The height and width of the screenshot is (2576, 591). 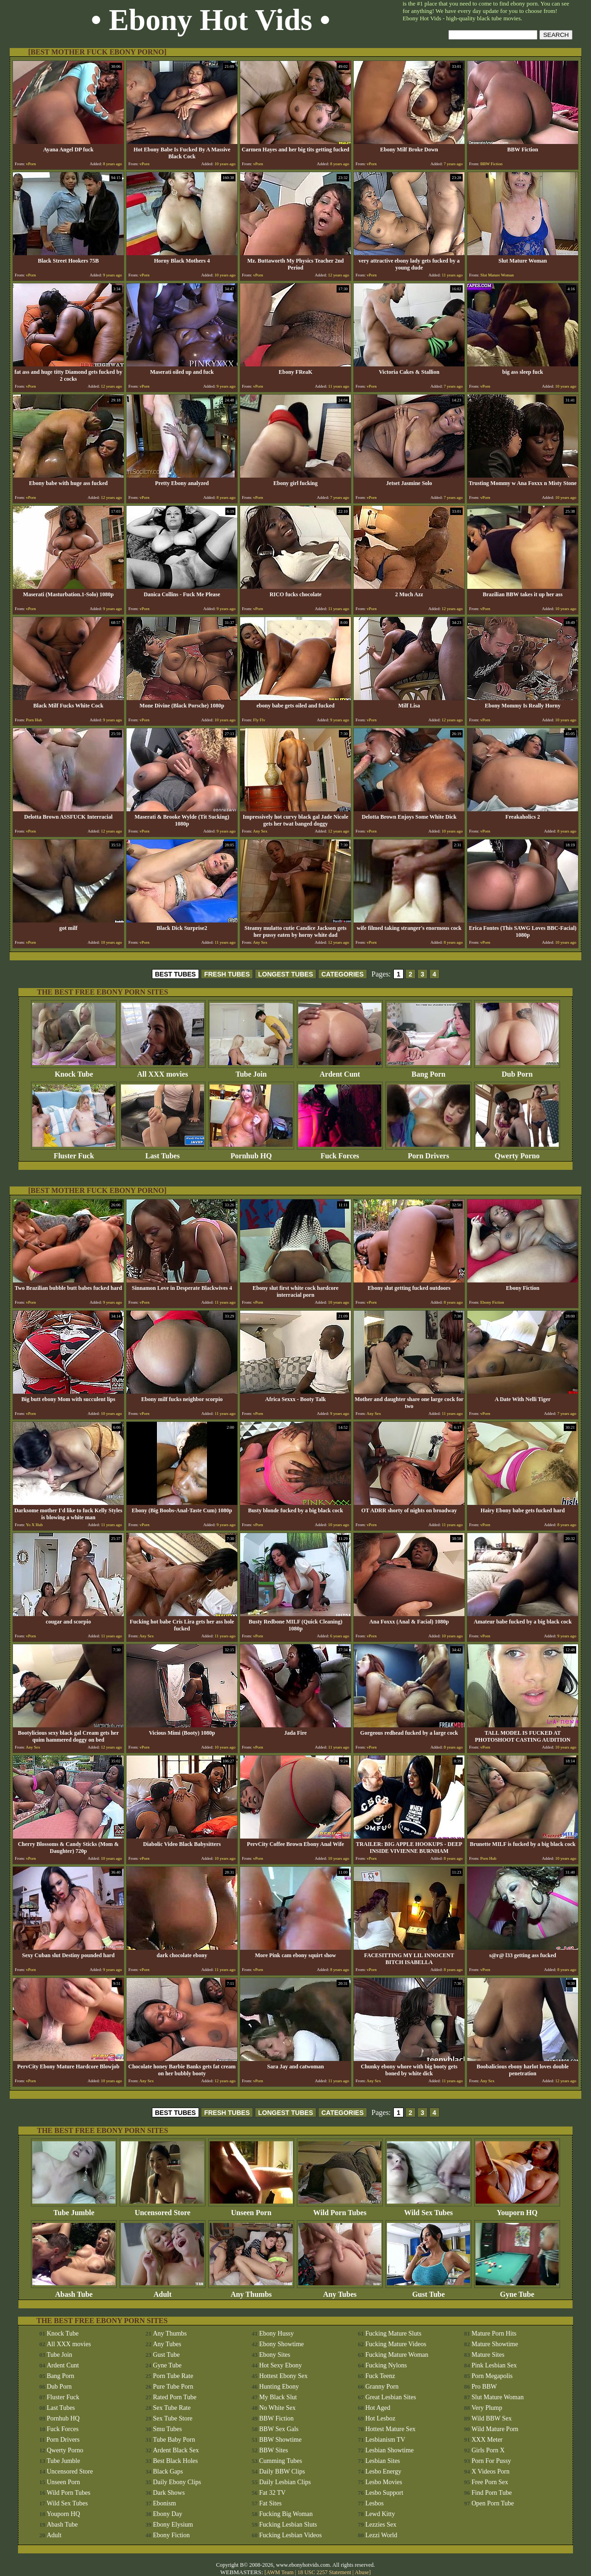 I want to click on Pure Tube Porn, so click(x=173, y=2386).